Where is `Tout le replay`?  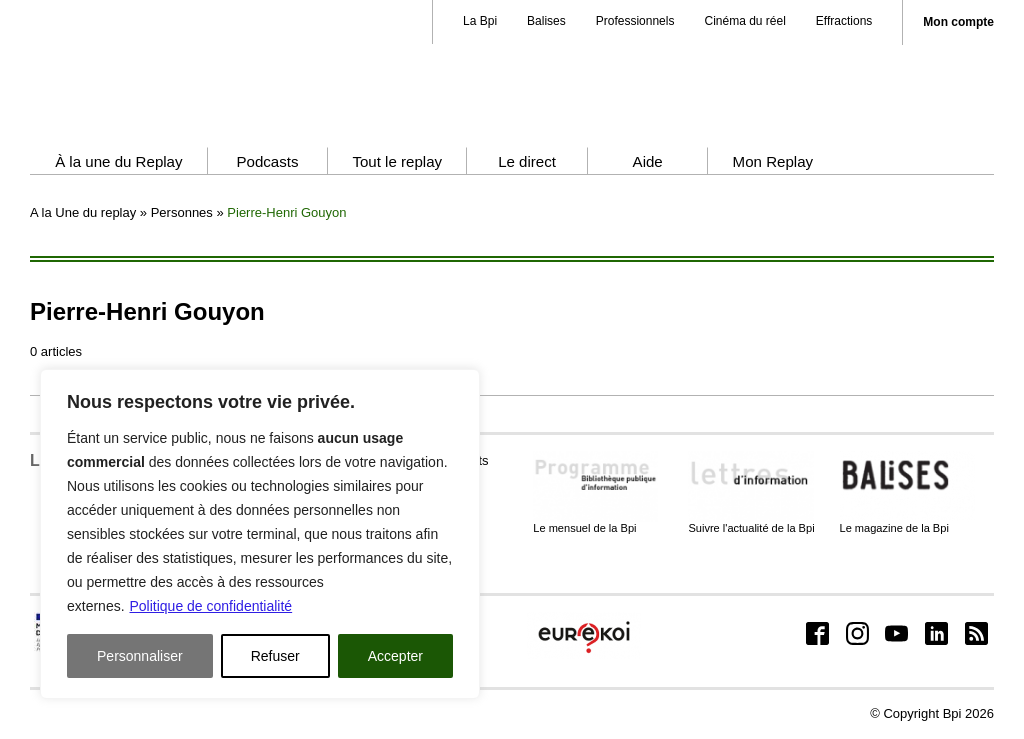 Tout le replay is located at coordinates (397, 161).